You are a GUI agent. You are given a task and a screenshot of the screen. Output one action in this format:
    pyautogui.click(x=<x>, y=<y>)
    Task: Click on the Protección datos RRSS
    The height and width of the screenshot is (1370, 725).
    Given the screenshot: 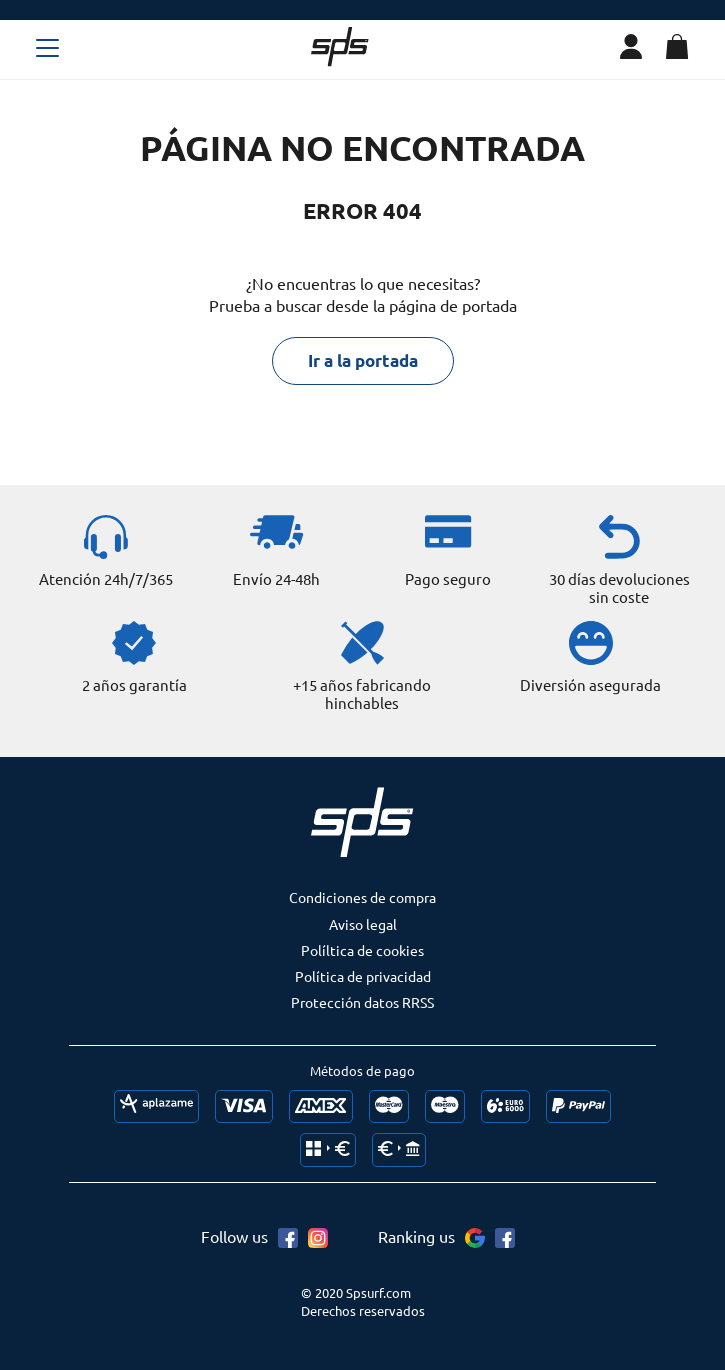 What is the action you would take?
    pyautogui.click(x=362, y=1002)
    